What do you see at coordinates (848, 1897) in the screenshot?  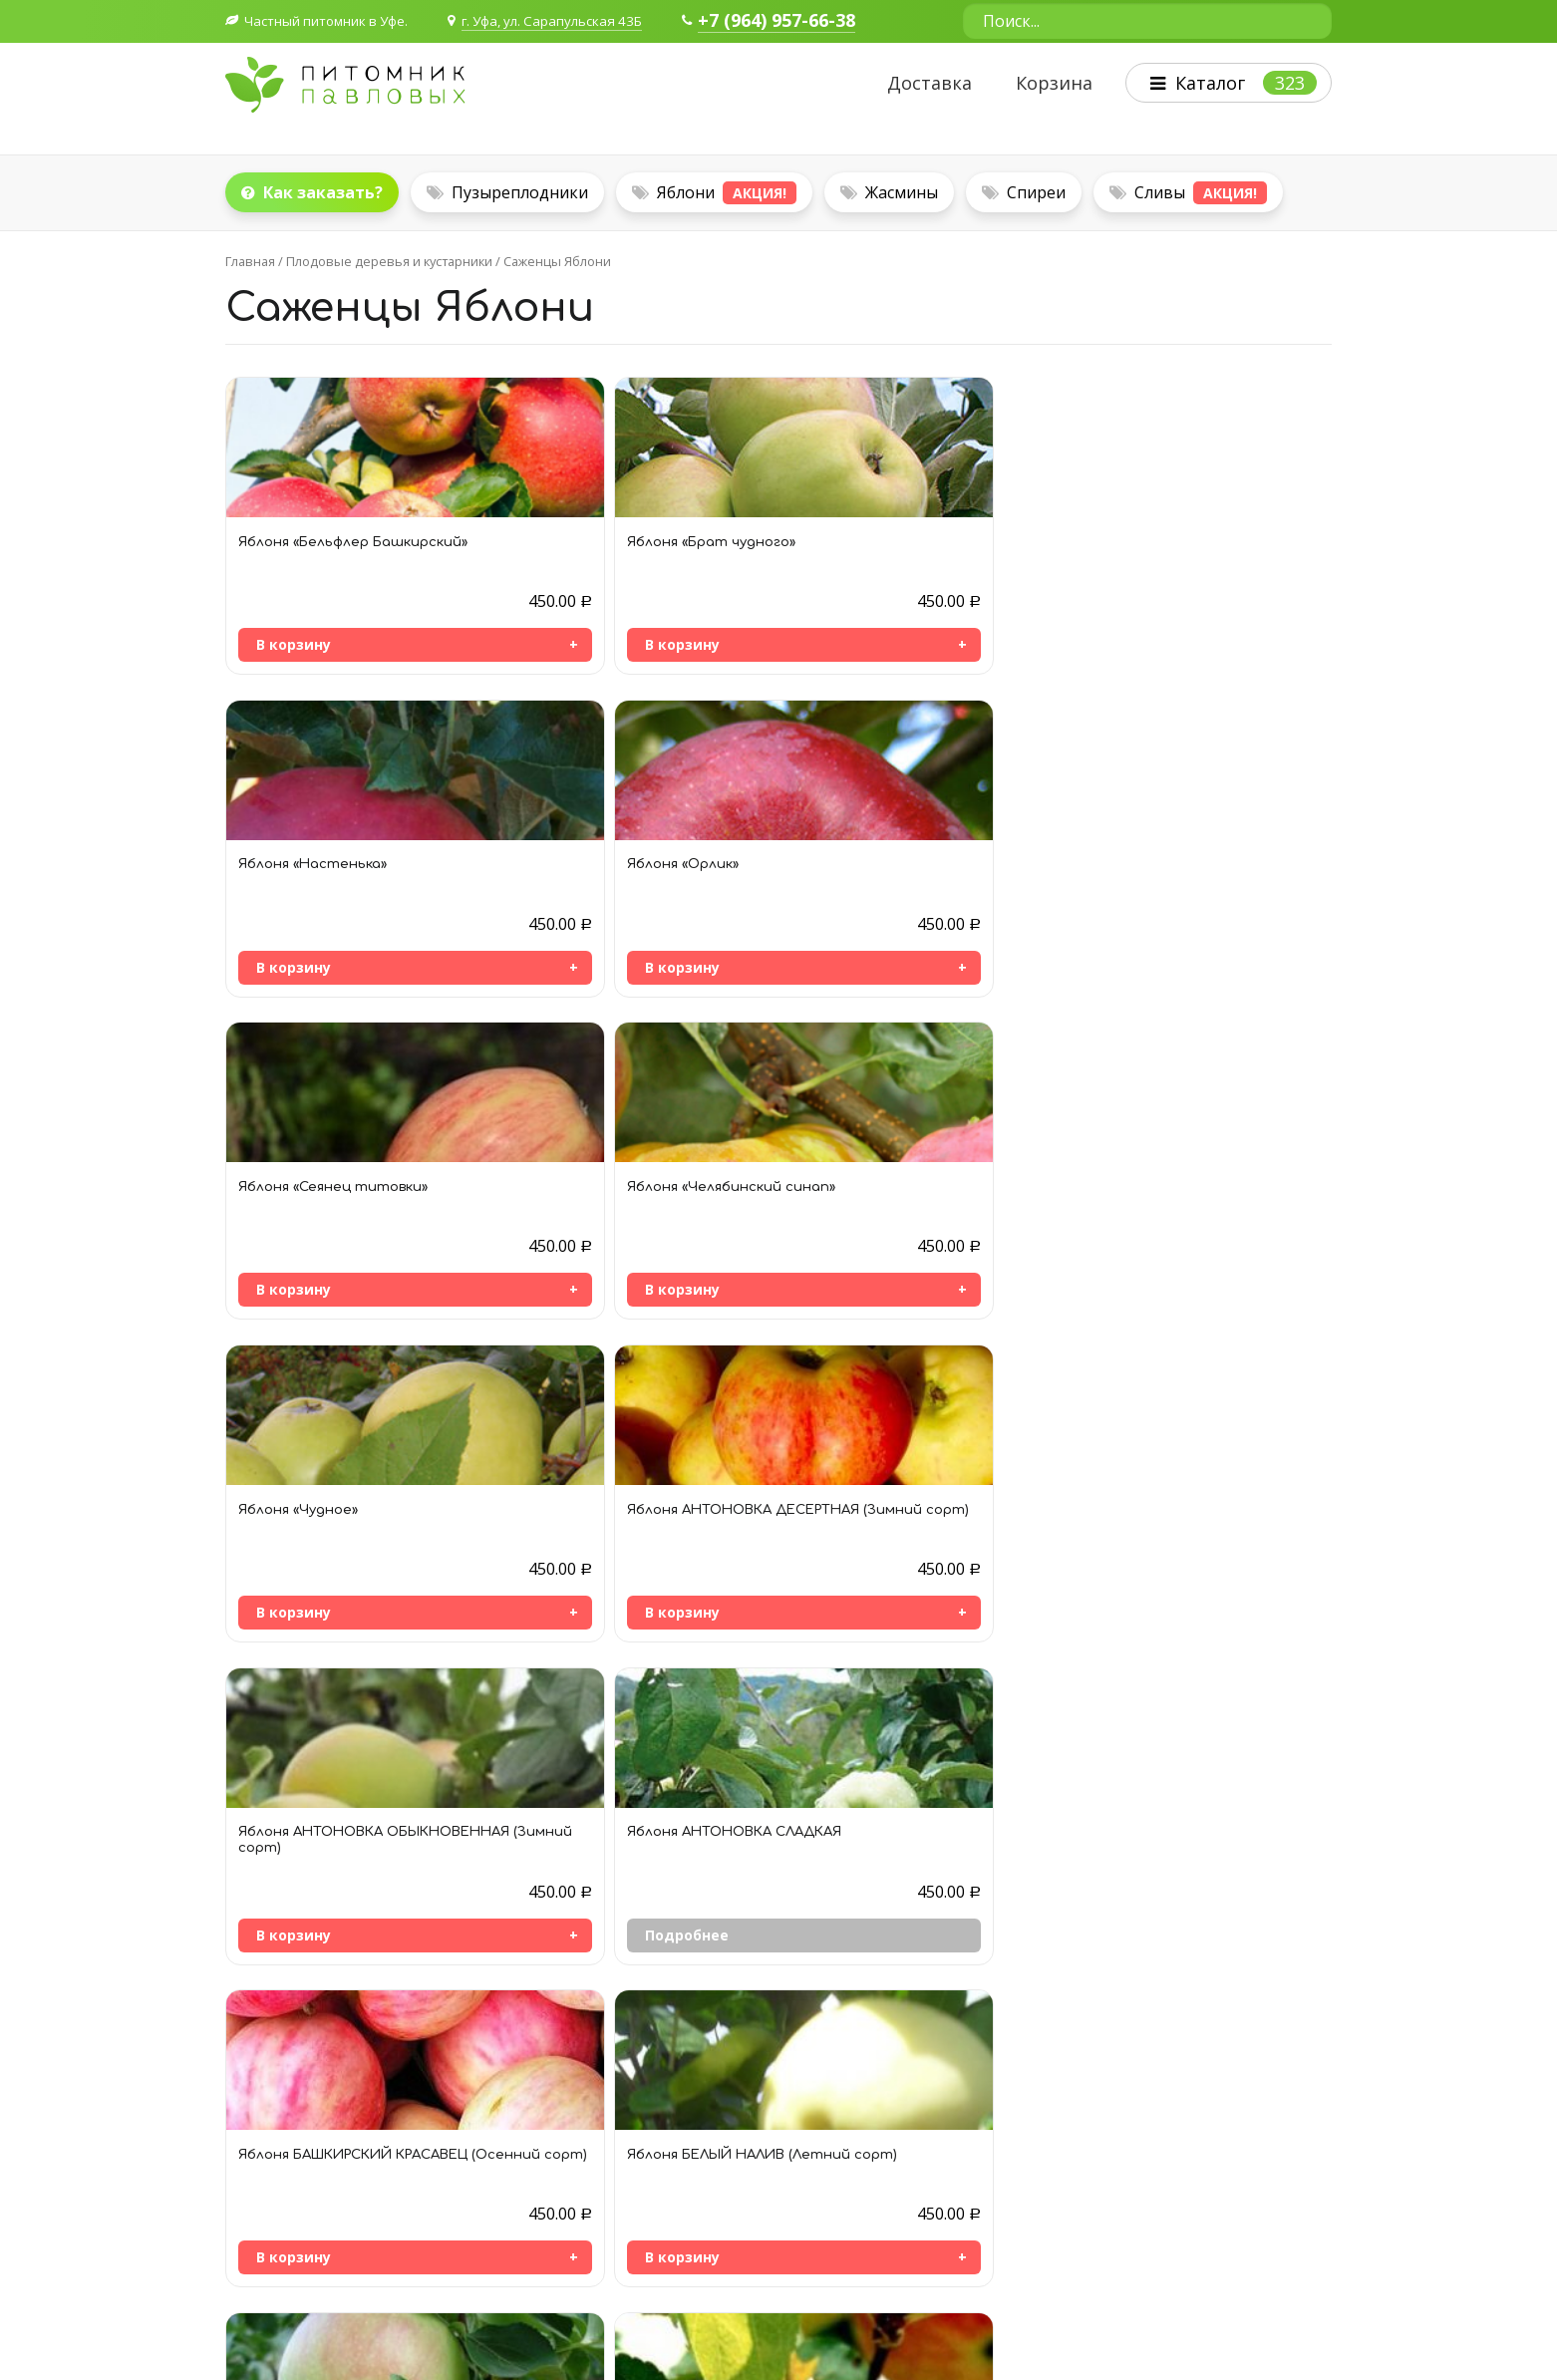 I see `Подробнее [Прочитайте больше о “Яблоня ЛЕТНЕЕ ПОЛОСАТОЕ”]` at bounding box center [848, 1897].